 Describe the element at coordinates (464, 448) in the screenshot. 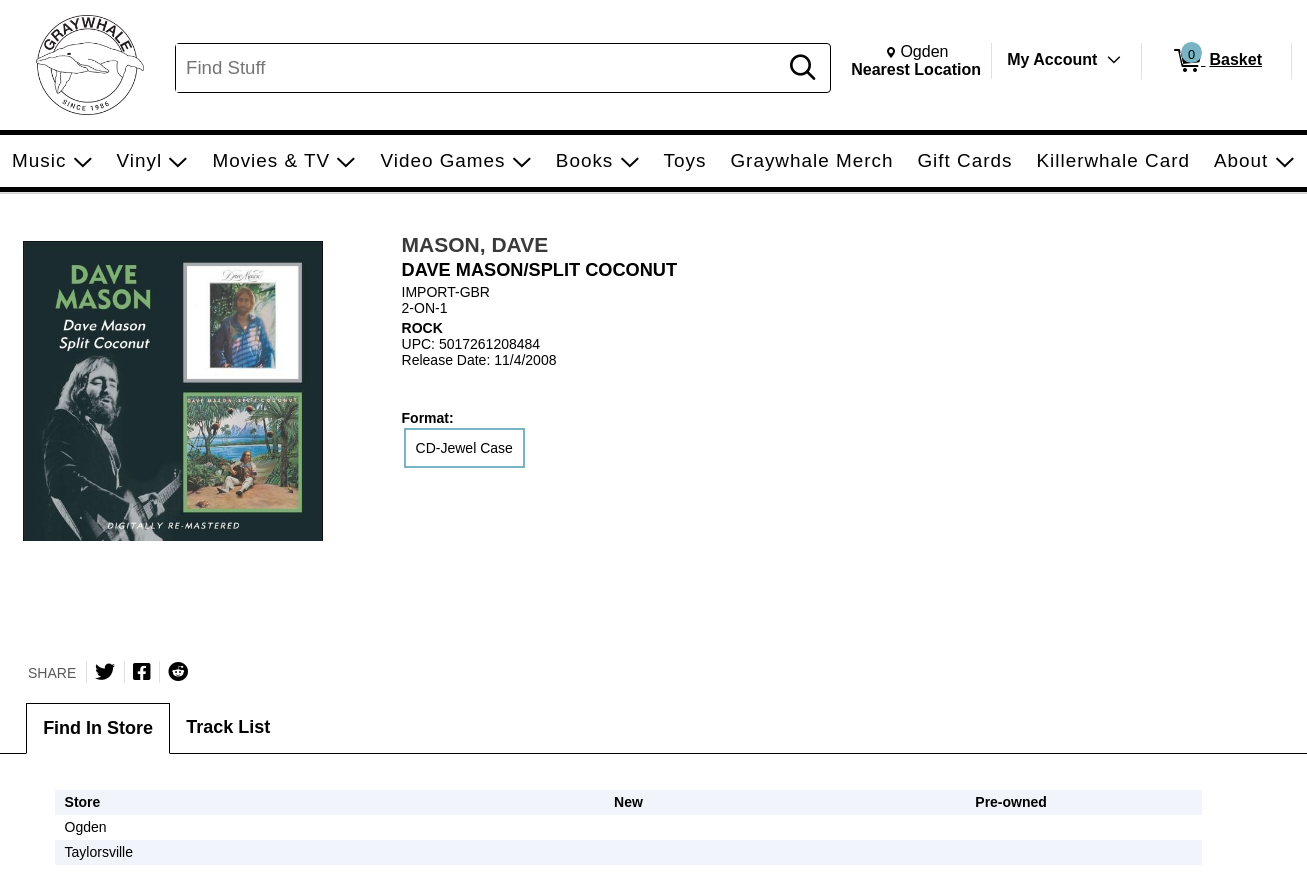

I see `CD-Jewel Case [radio]` at that location.